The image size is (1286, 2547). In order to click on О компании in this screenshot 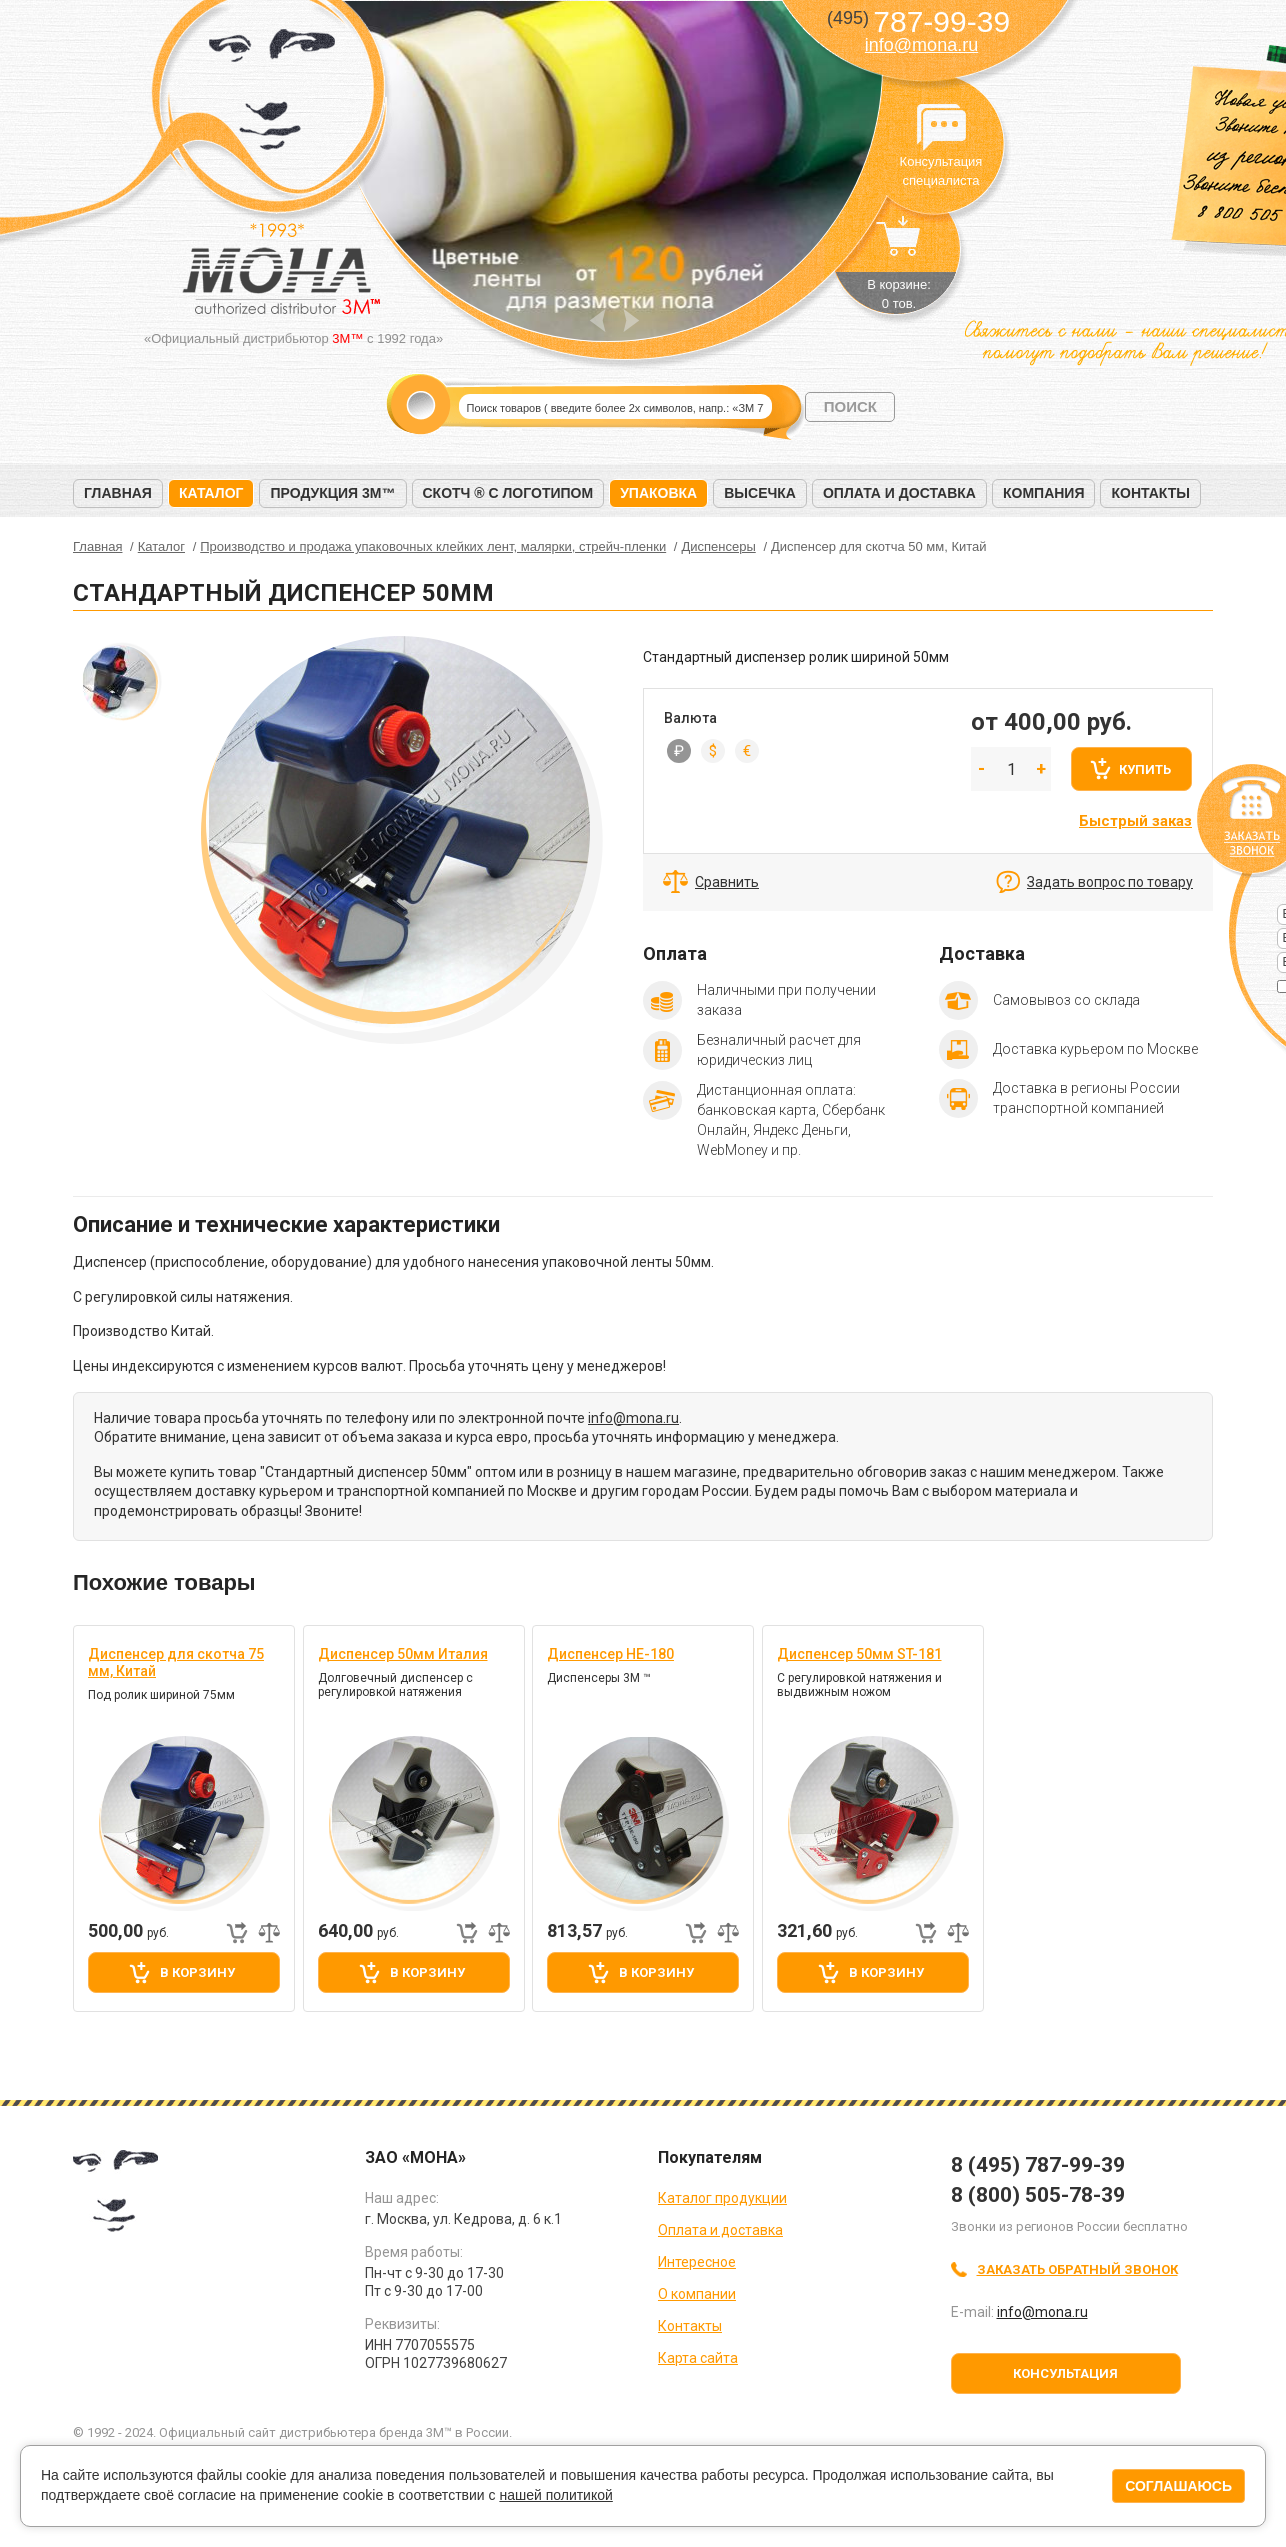, I will do `click(697, 2294)`.